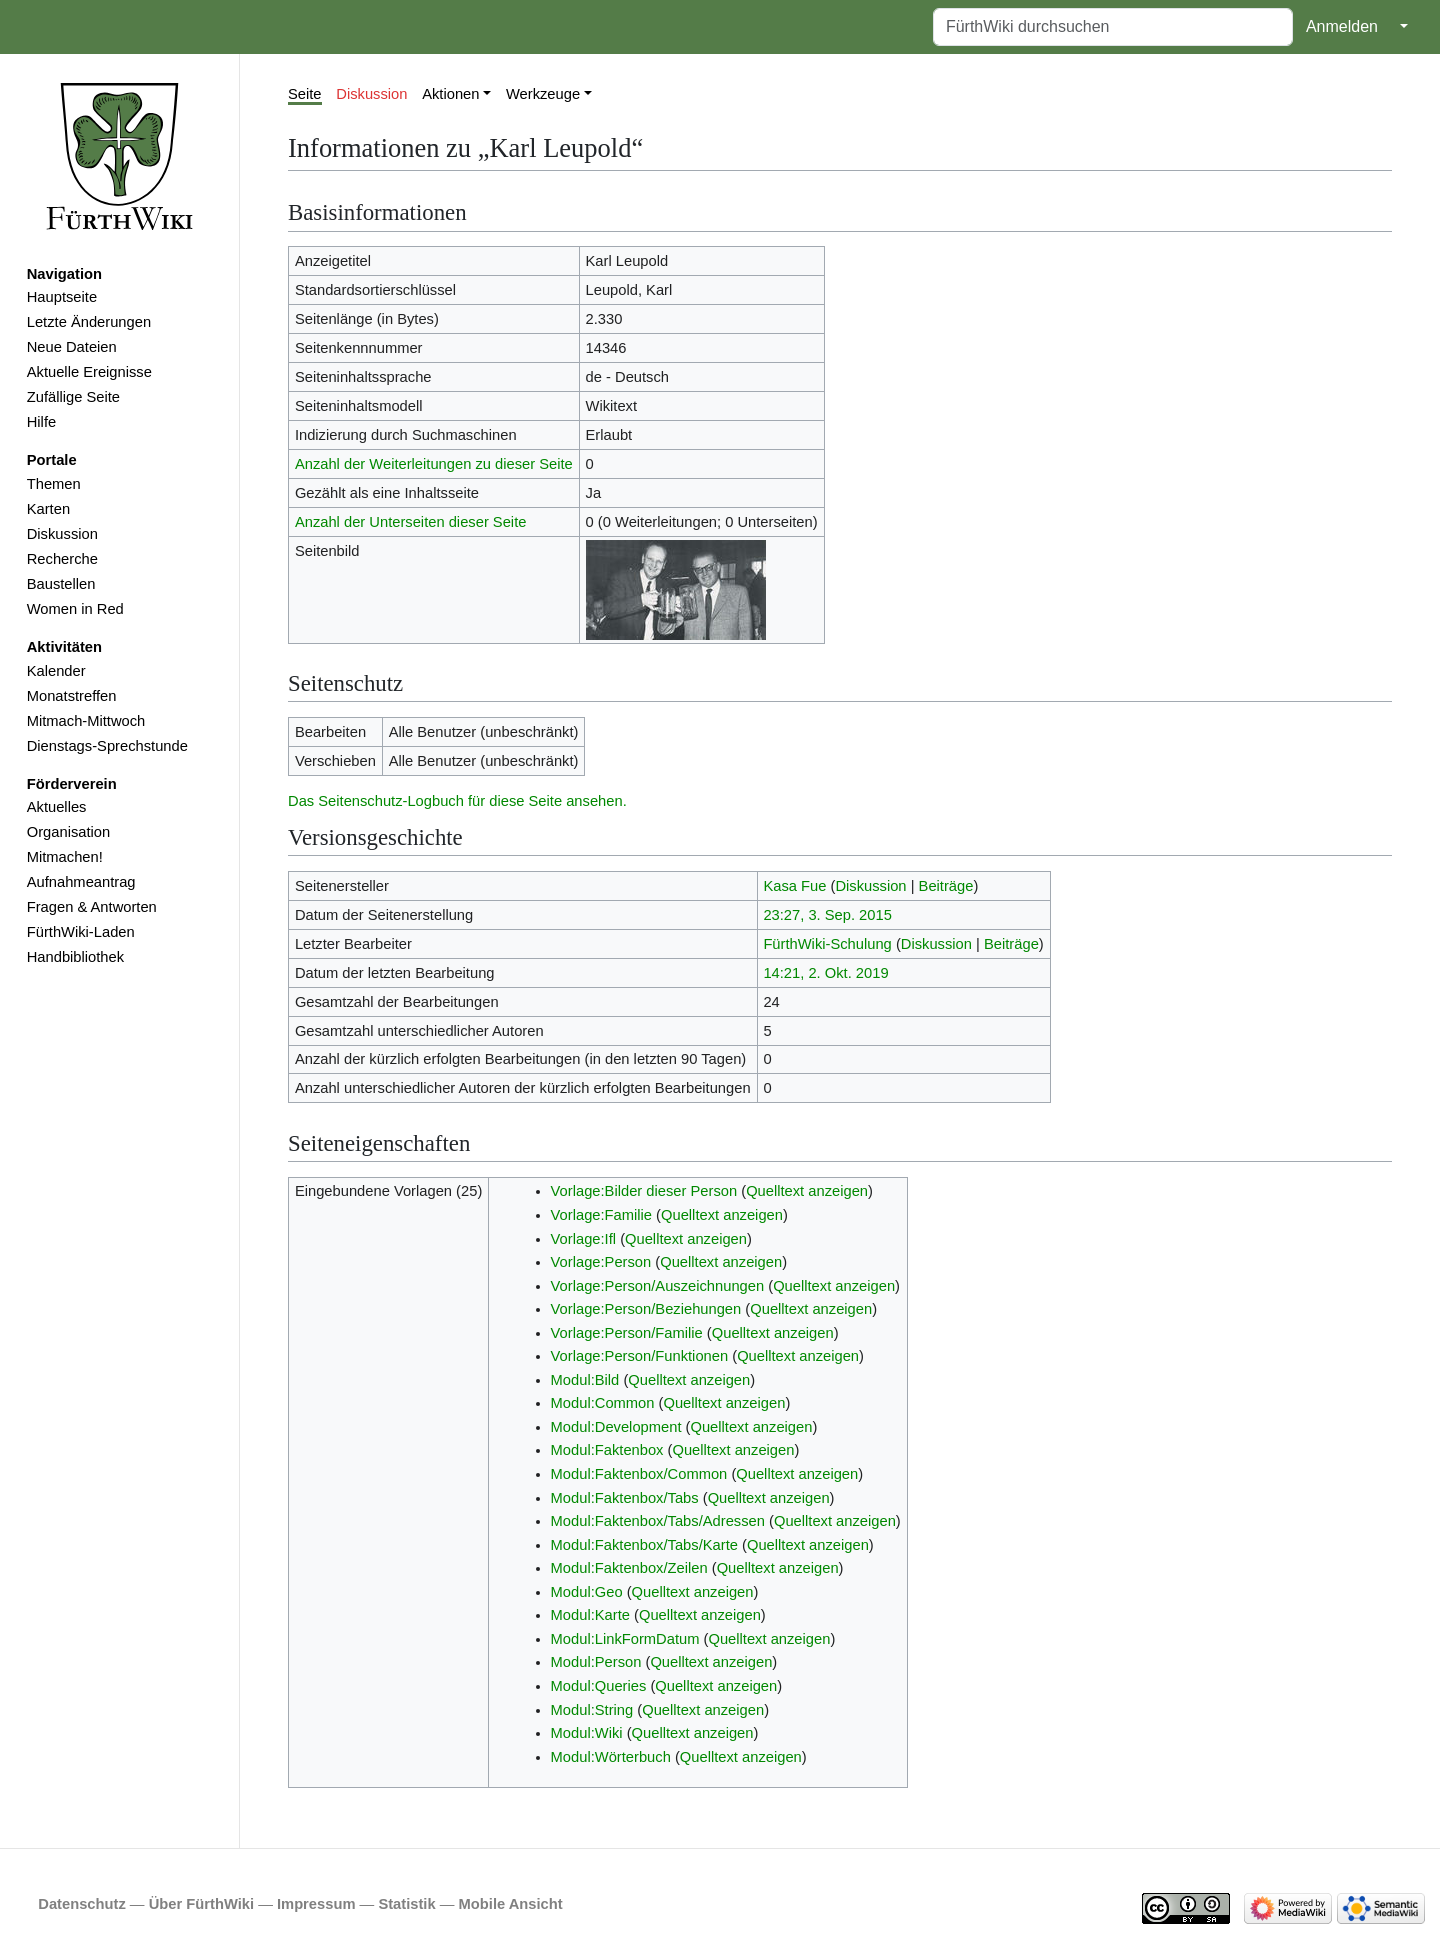 Image resolution: width=1440 pixels, height=1946 pixels. What do you see at coordinates (75, 609) in the screenshot?
I see `Women in Red` at bounding box center [75, 609].